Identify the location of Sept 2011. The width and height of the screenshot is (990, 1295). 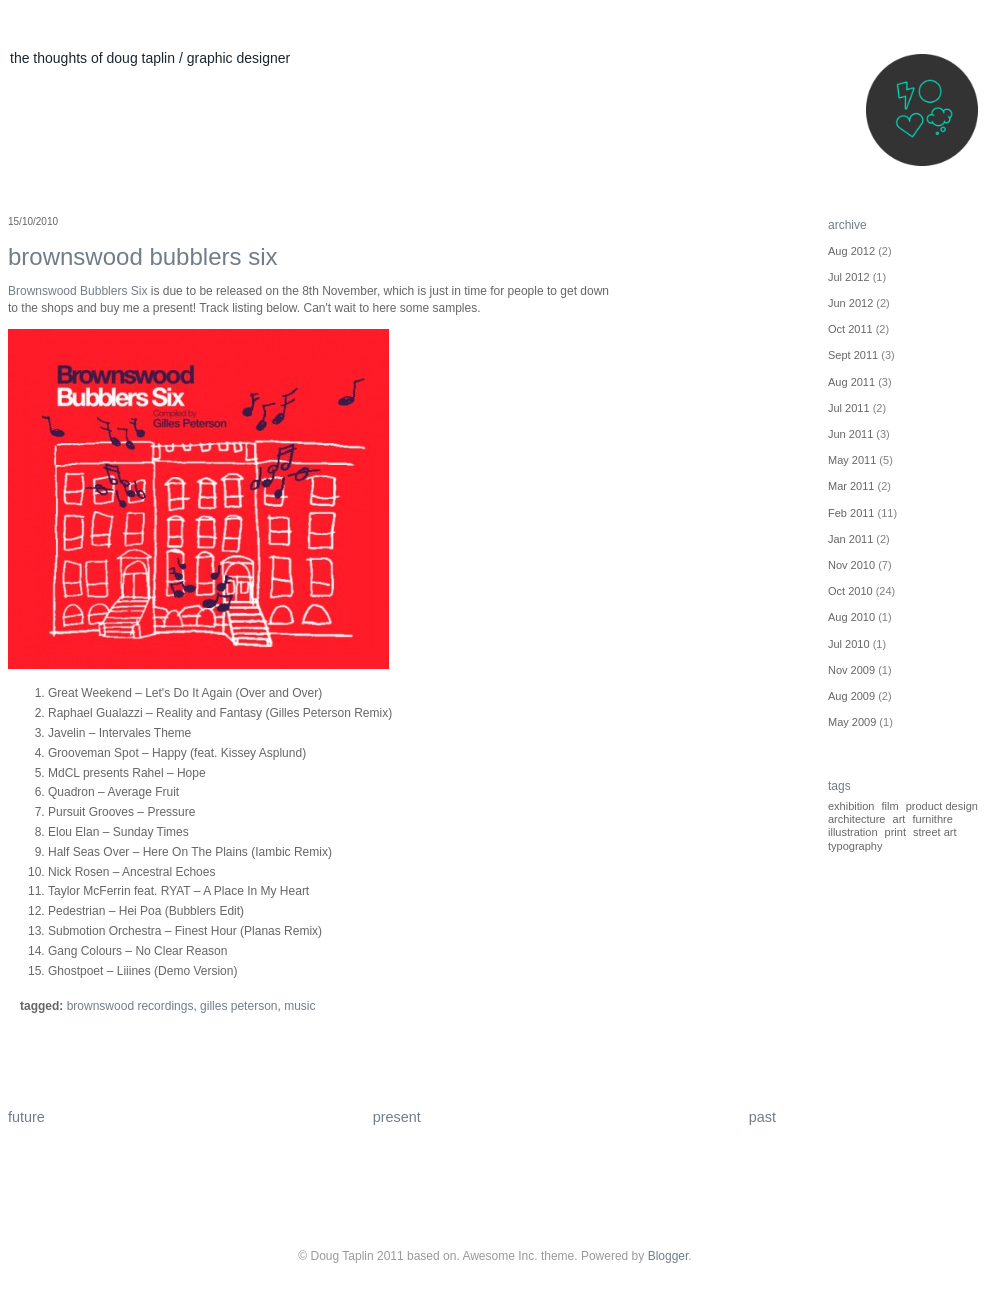
(853, 355).